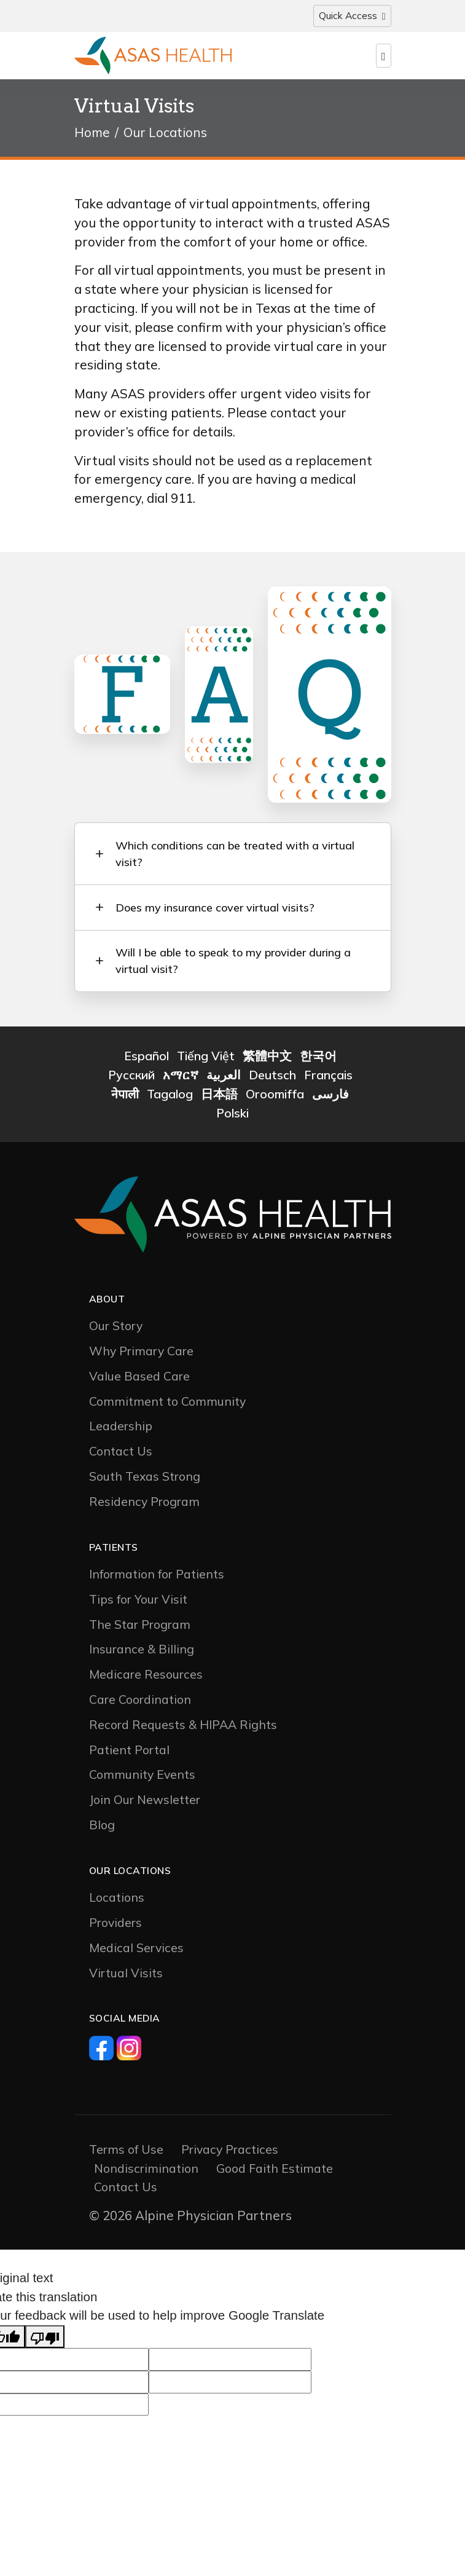 This screenshot has width=465, height=2576. Describe the element at coordinates (234, 964) in the screenshot. I see `Will I be able to speak to my provider during a virtual visit? [button]` at that location.